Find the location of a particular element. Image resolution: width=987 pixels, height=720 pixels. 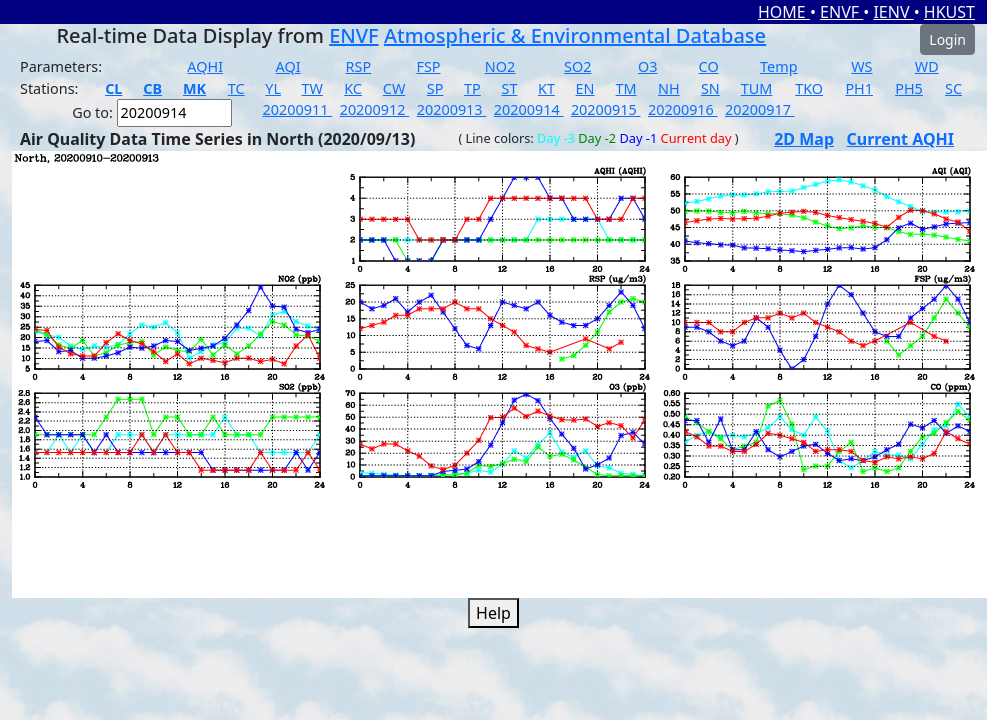

20200917 is located at coordinates (760, 109).